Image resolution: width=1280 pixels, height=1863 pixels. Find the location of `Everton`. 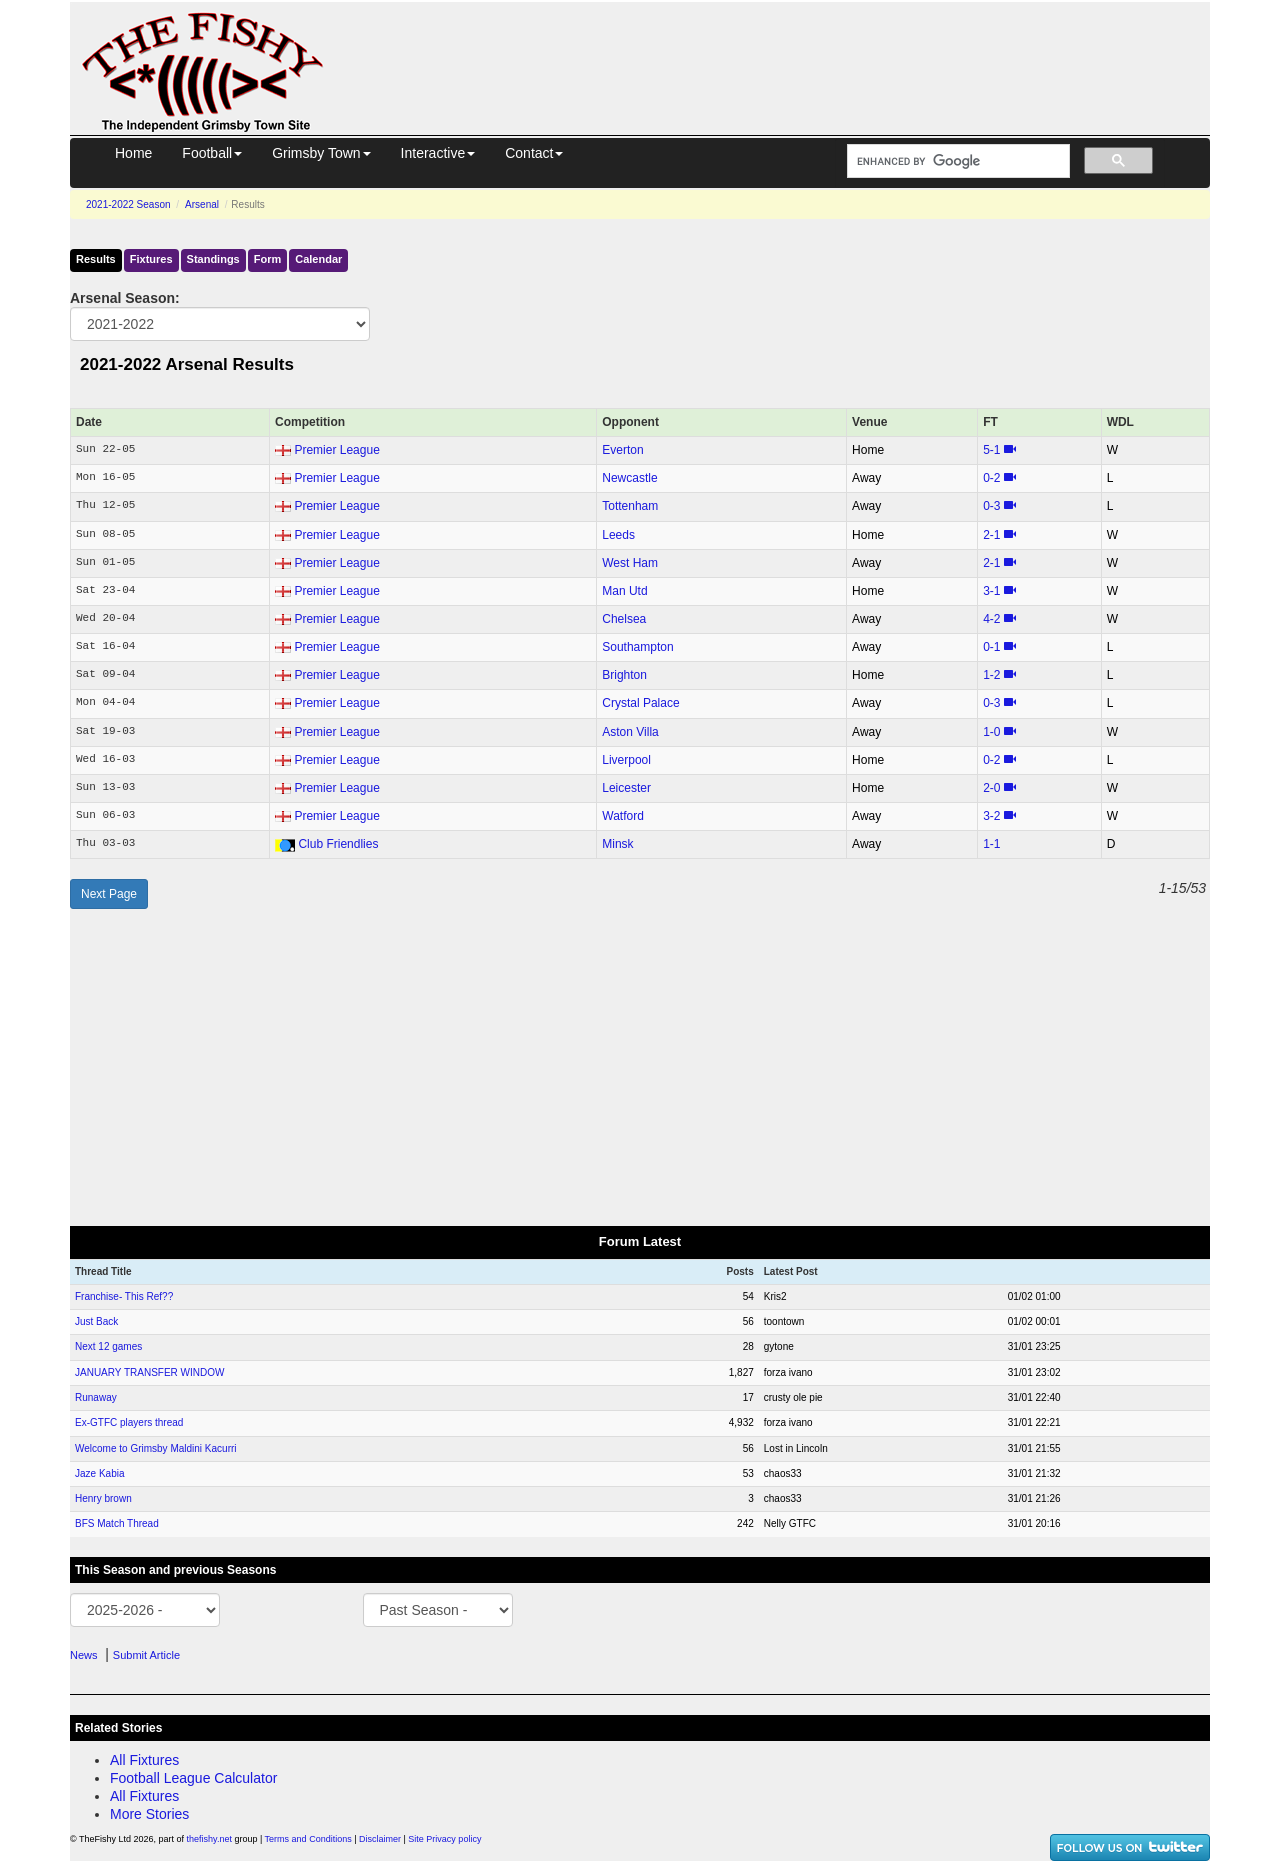

Everton is located at coordinates (622, 450).